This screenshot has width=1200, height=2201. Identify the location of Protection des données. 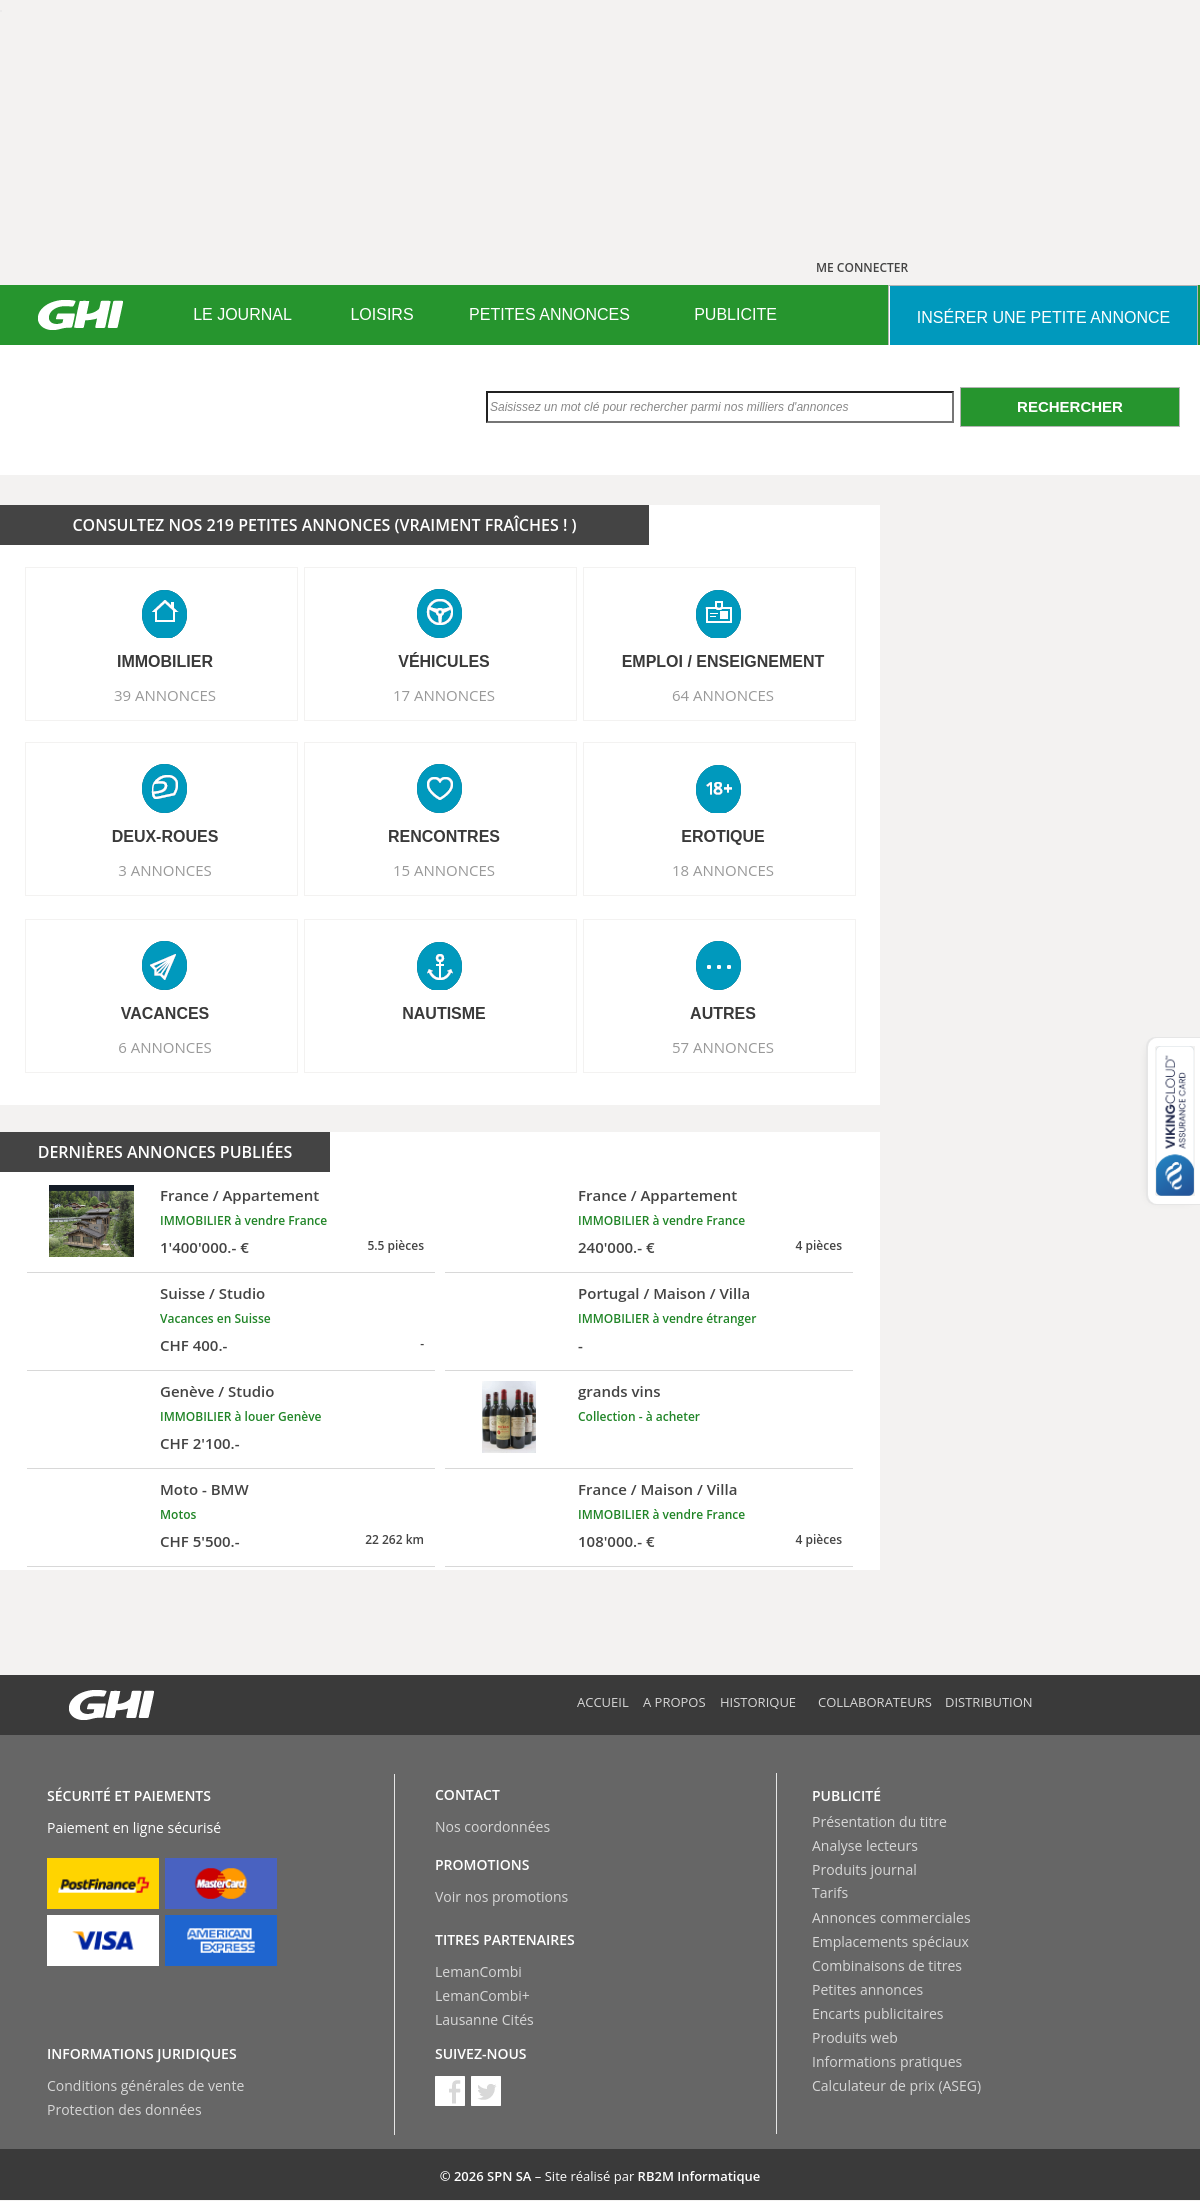
(124, 2109).